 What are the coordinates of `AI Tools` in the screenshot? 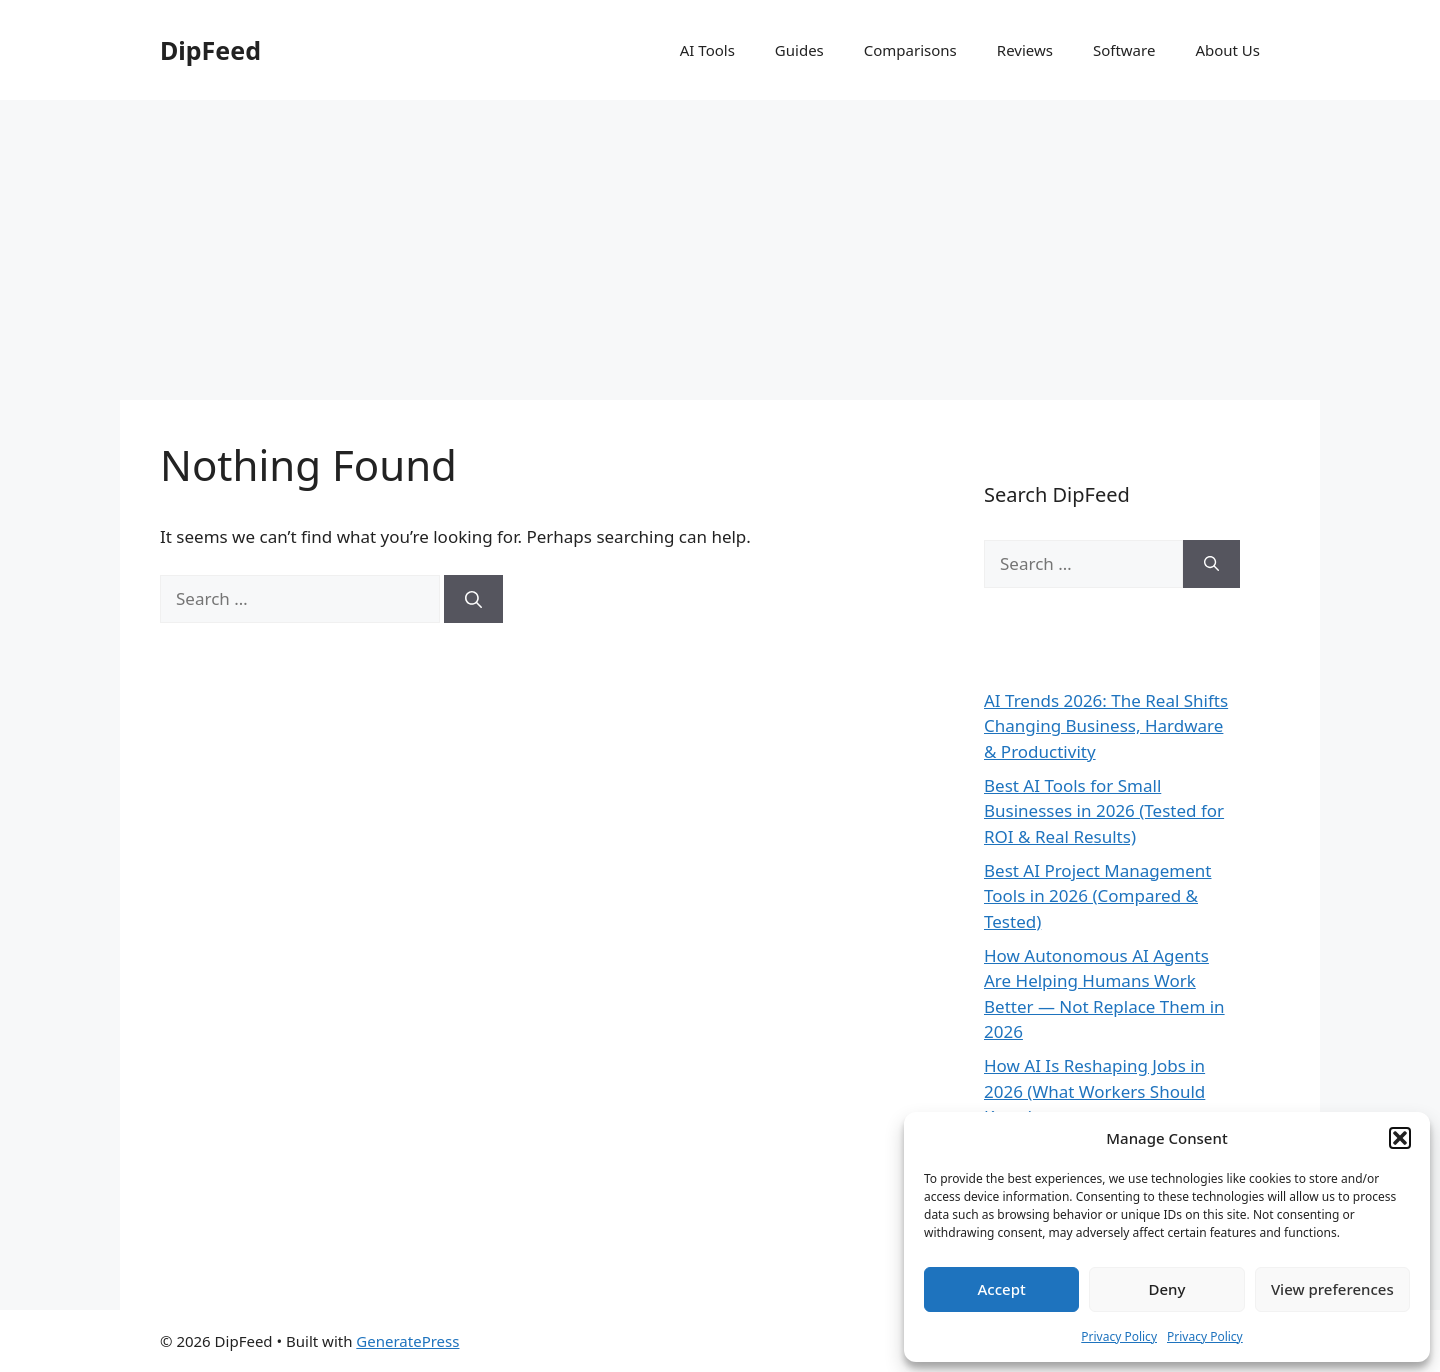 It's located at (707, 50).